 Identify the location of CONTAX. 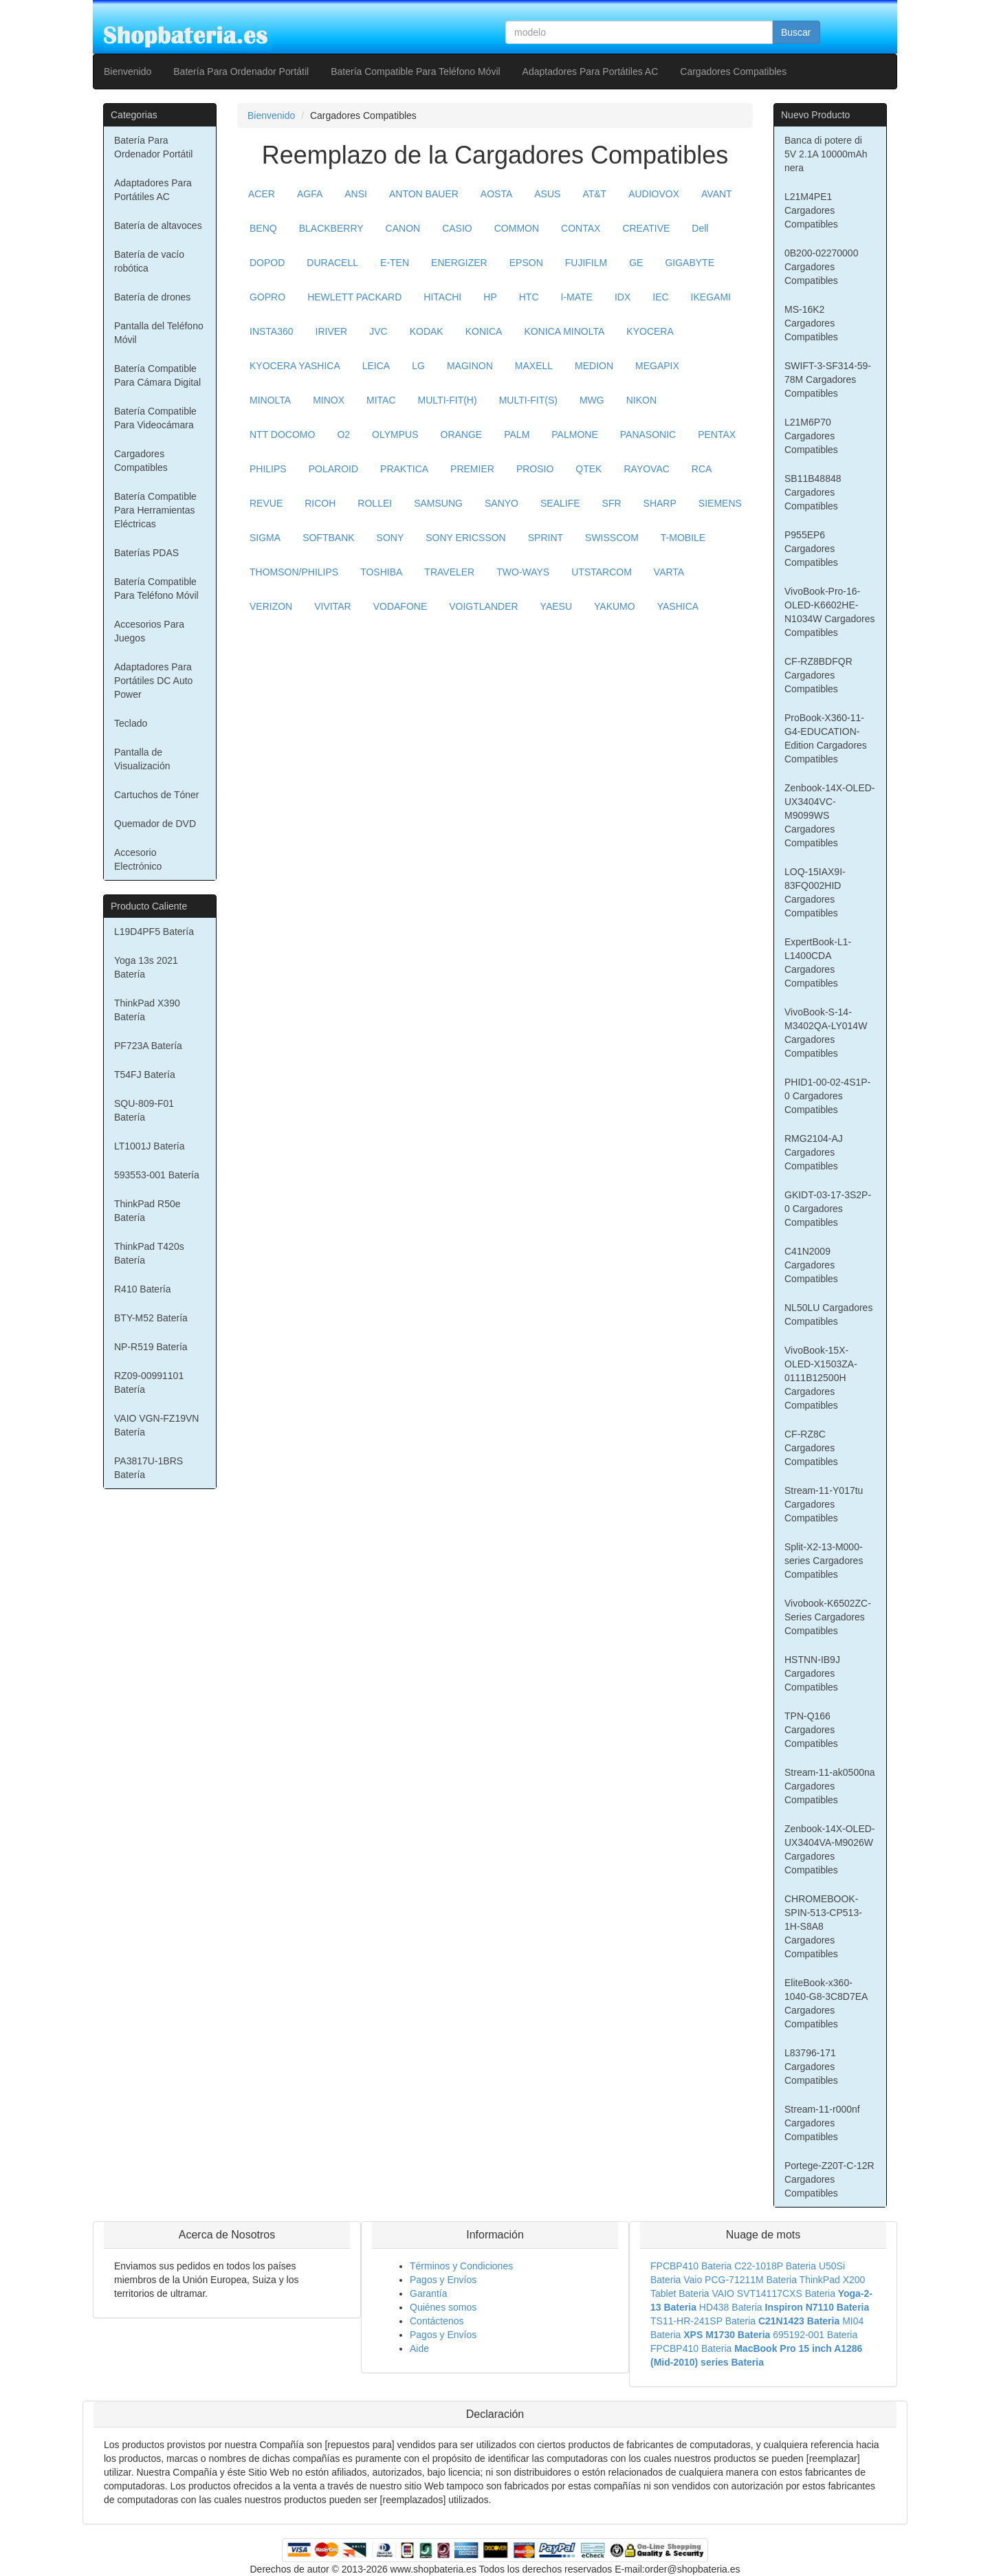
(580, 228).